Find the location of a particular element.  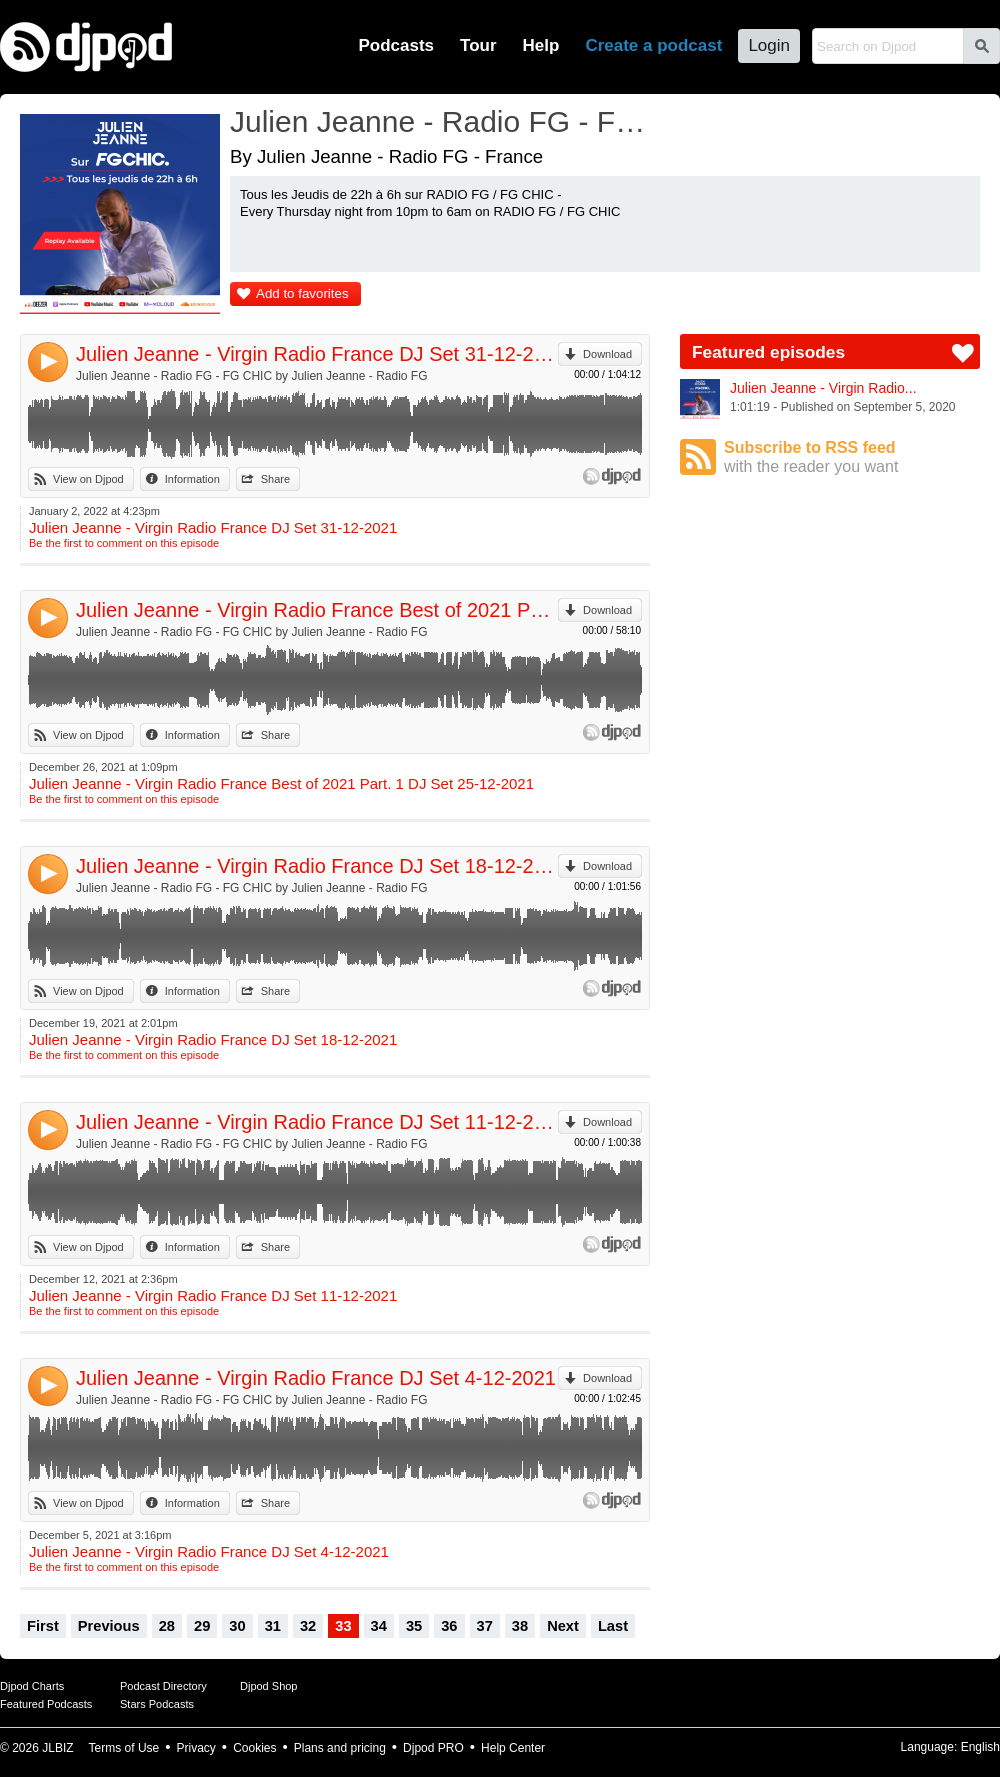

33 is located at coordinates (343, 1626).